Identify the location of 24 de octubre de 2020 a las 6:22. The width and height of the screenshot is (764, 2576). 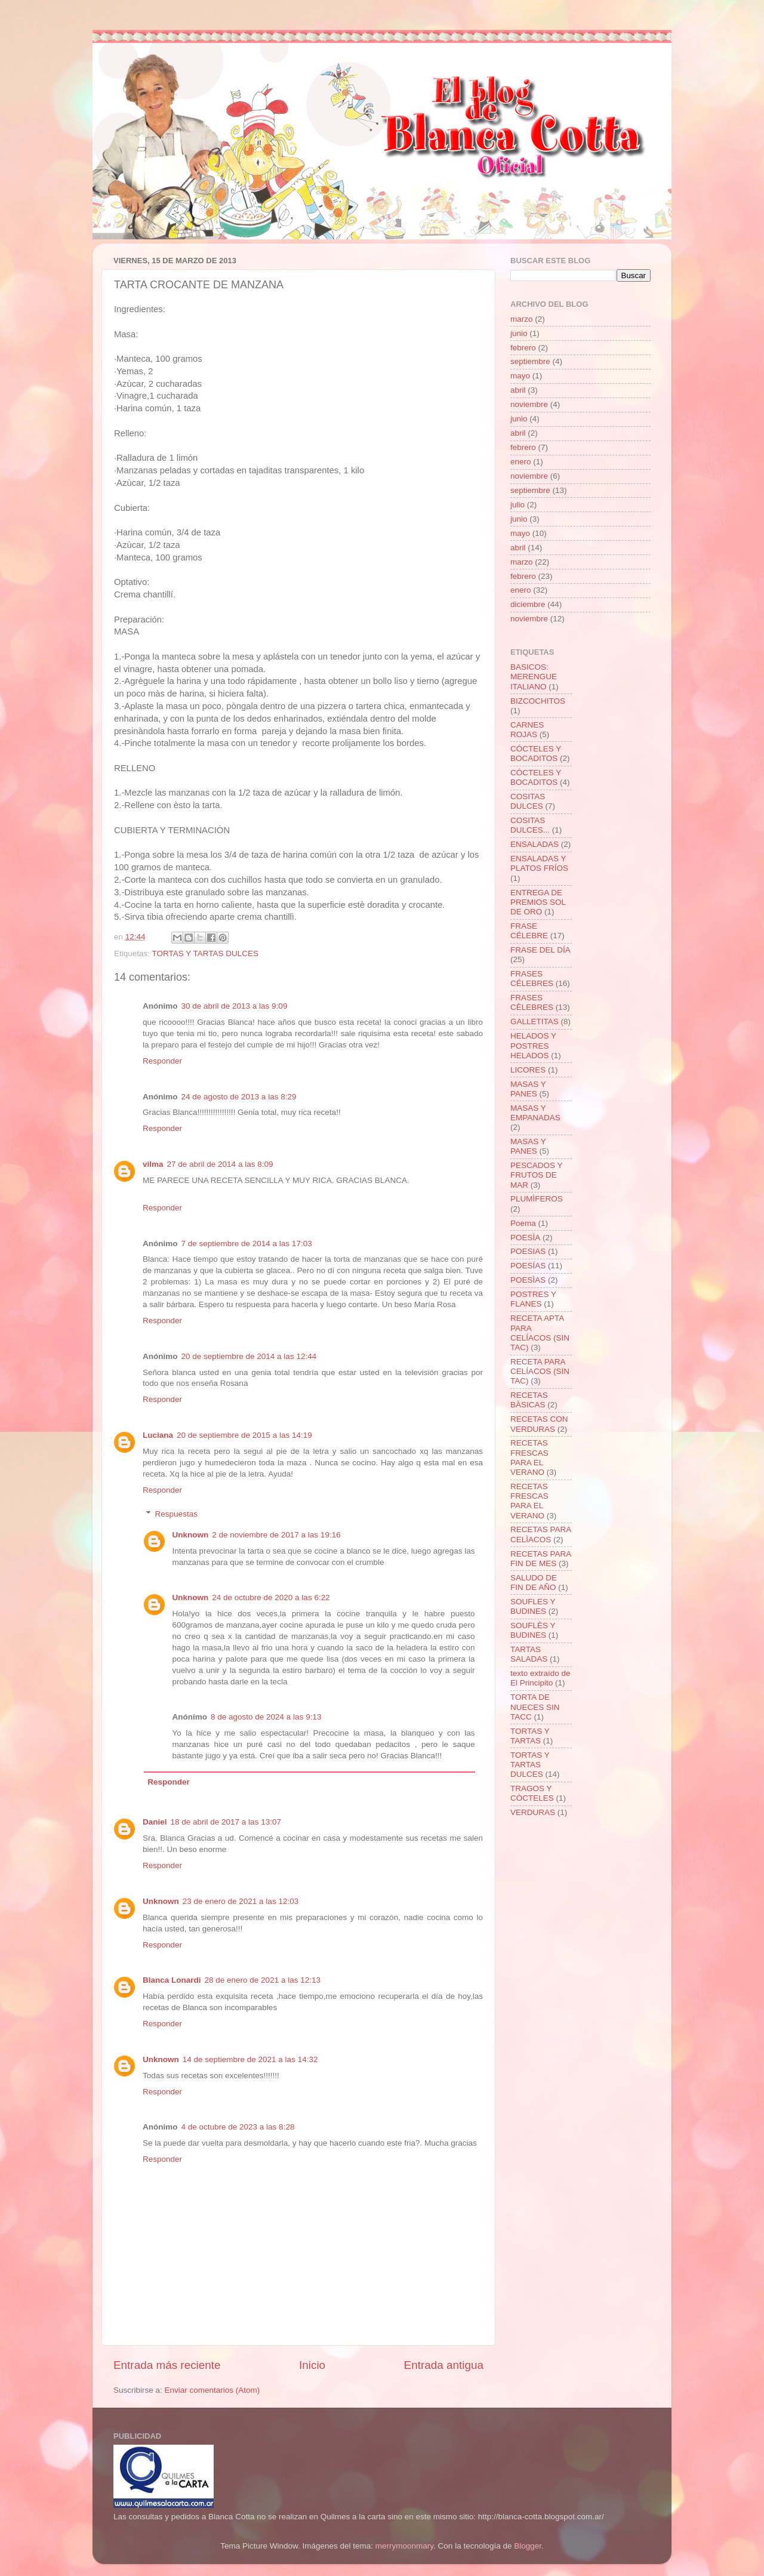
(270, 1597).